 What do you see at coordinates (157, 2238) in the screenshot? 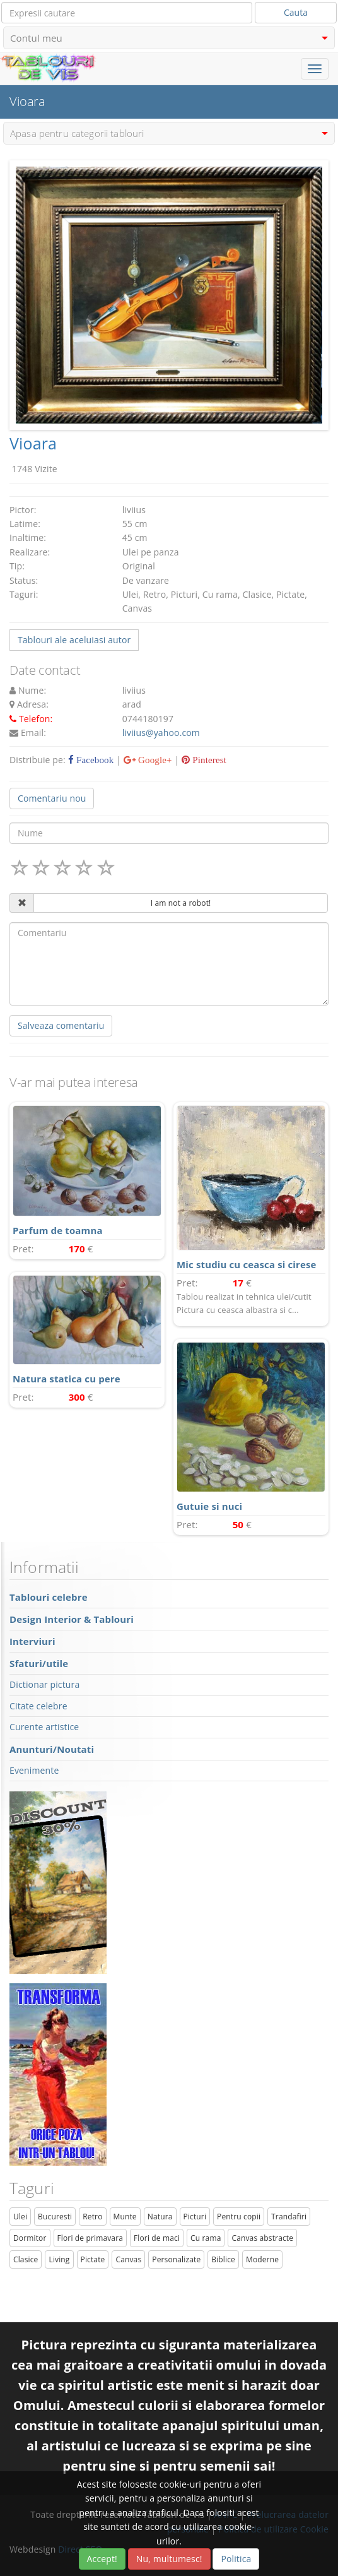
I see `Flori de maci` at bounding box center [157, 2238].